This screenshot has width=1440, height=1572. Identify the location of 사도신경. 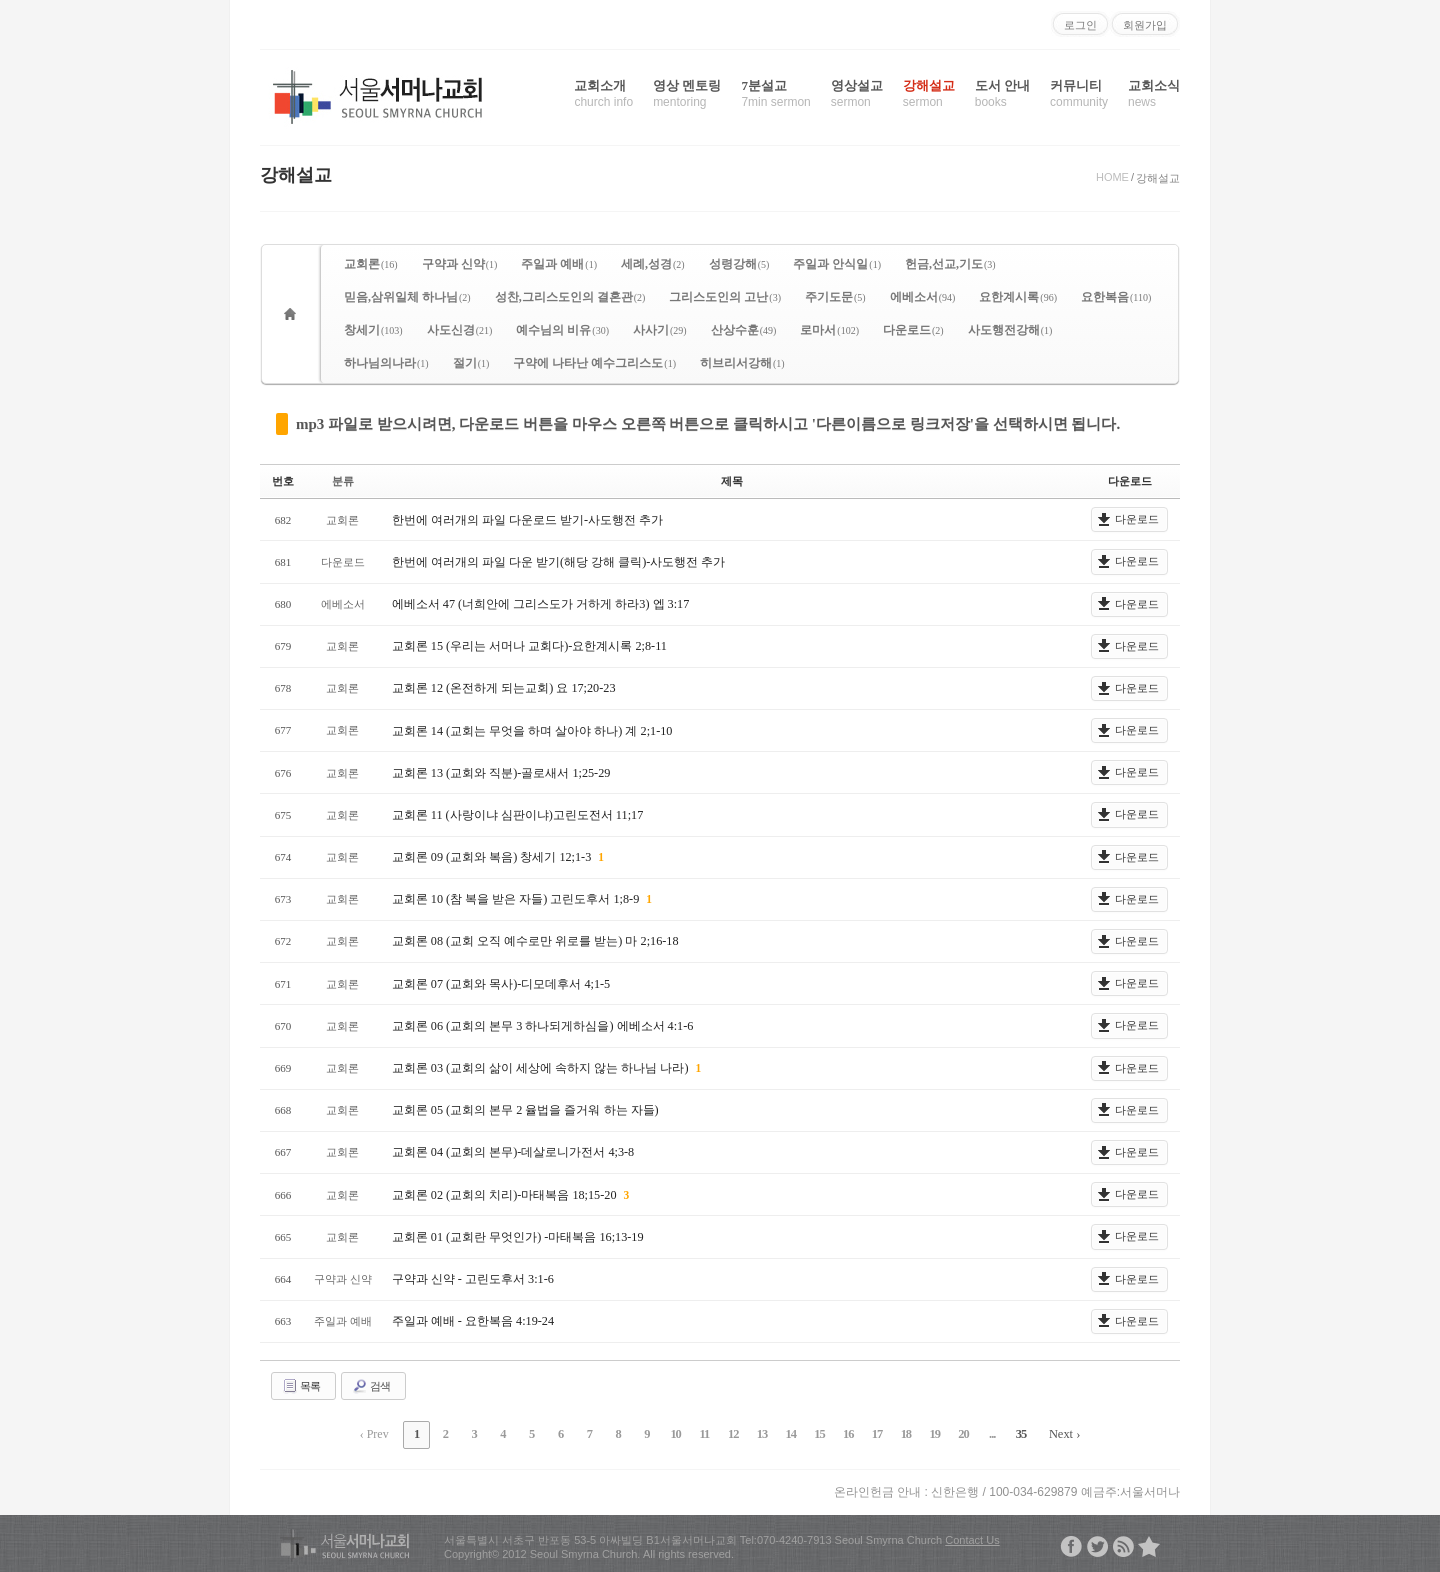
(460, 330).